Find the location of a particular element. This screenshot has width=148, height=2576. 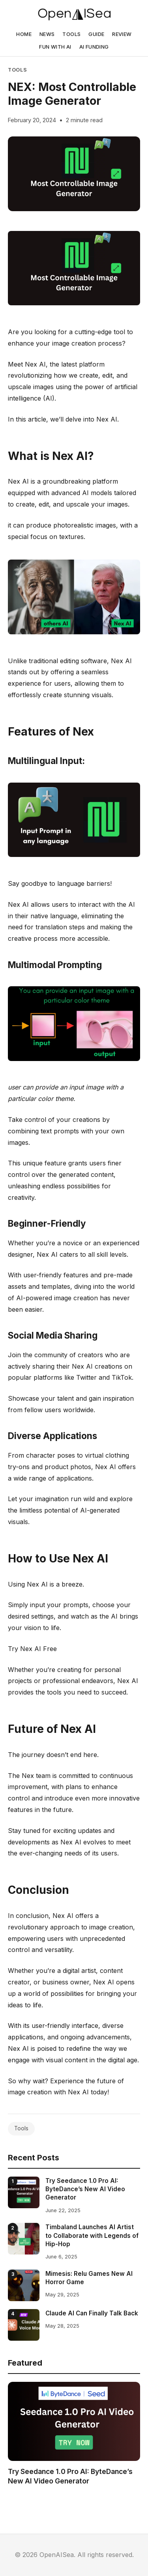

AI FUNDING is located at coordinates (94, 47).